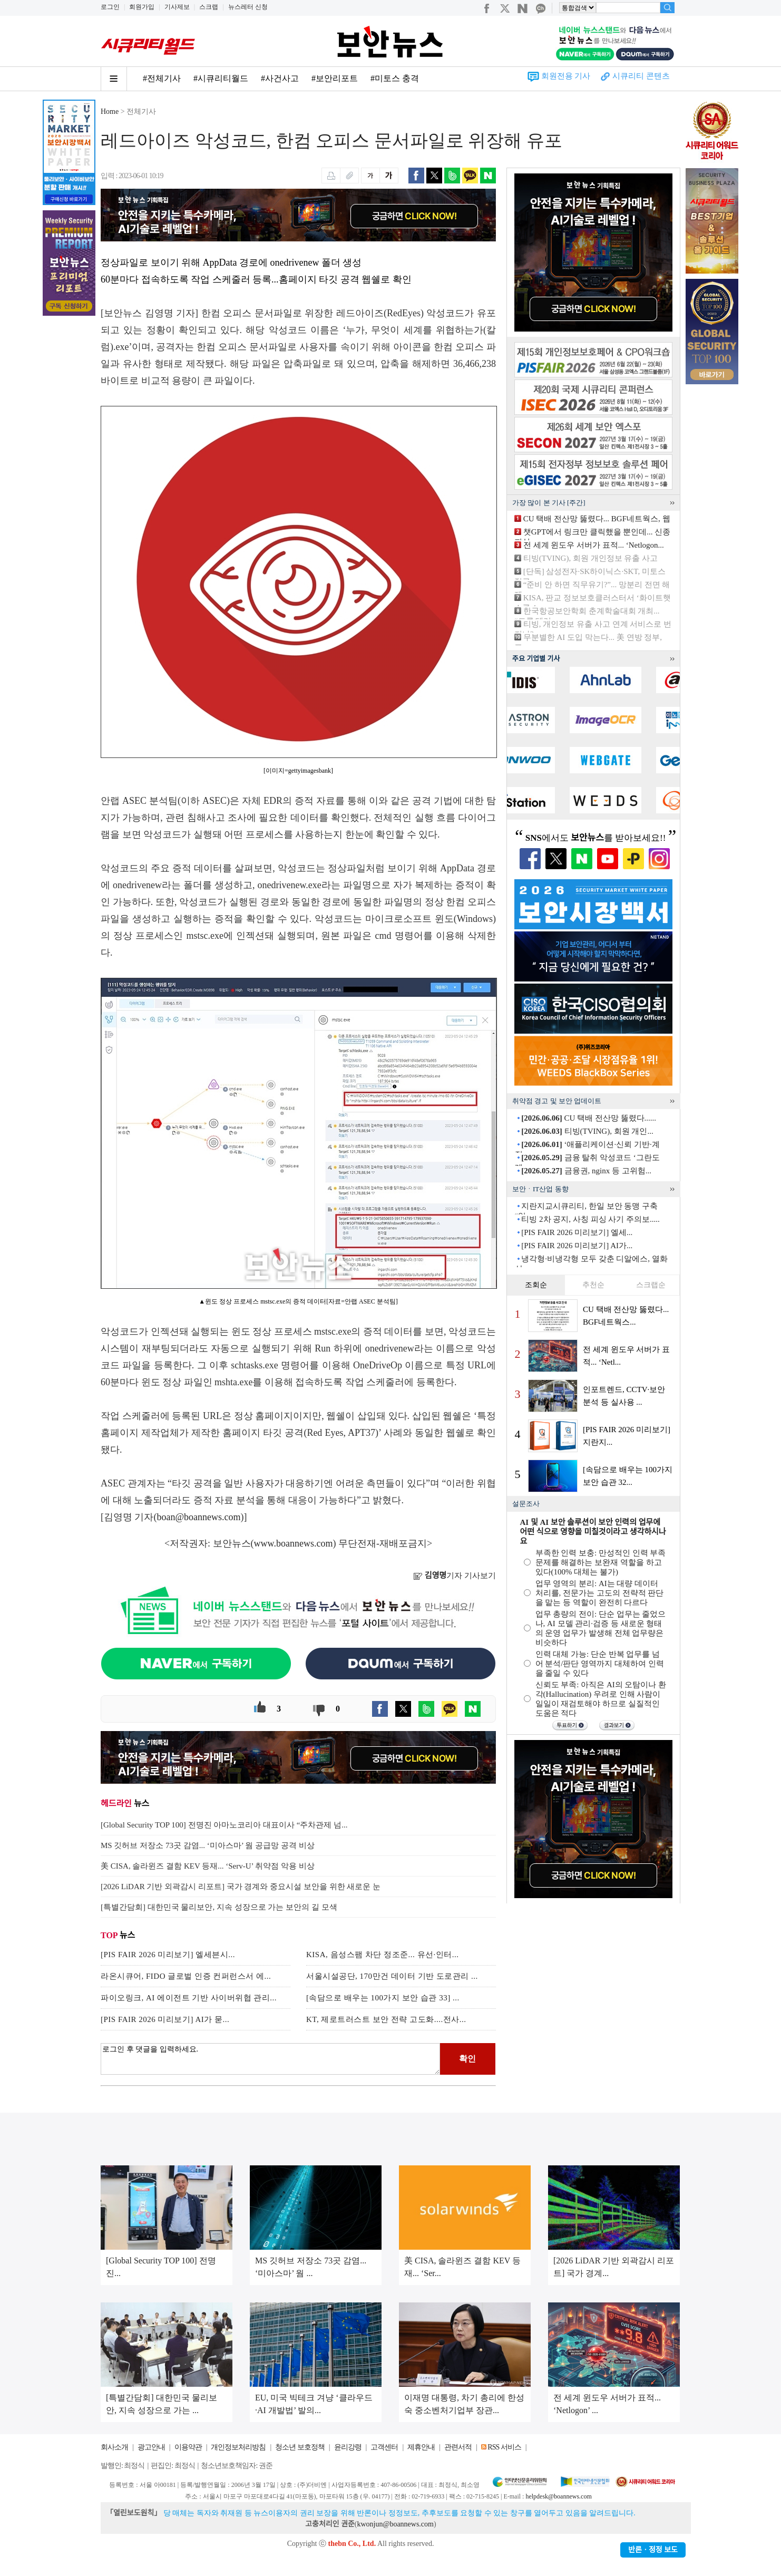 The height and width of the screenshot is (2576, 781). Describe the element at coordinates (334, 78) in the screenshot. I see `#보안리포트` at that location.